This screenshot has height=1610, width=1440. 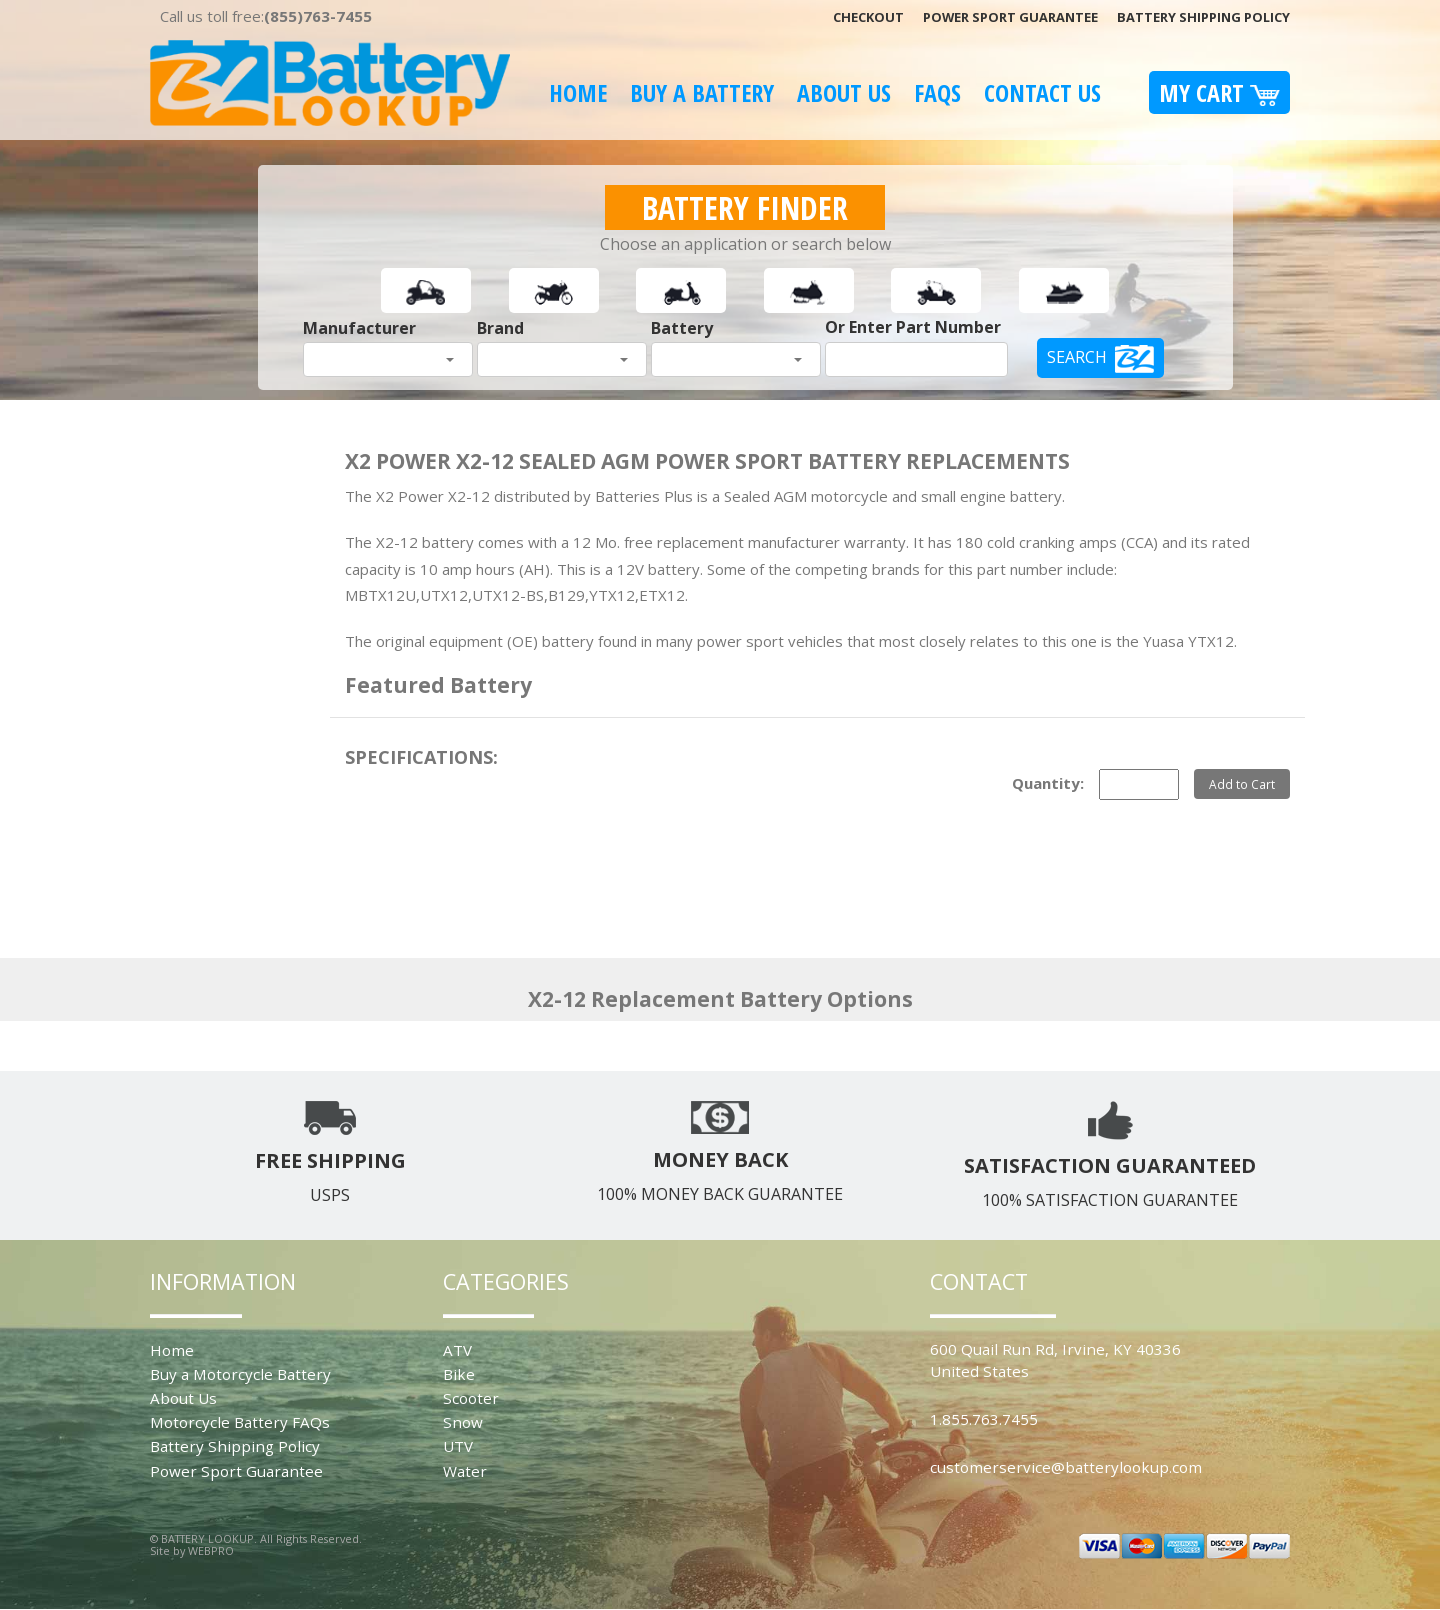 What do you see at coordinates (578, 92) in the screenshot?
I see `Home` at bounding box center [578, 92].